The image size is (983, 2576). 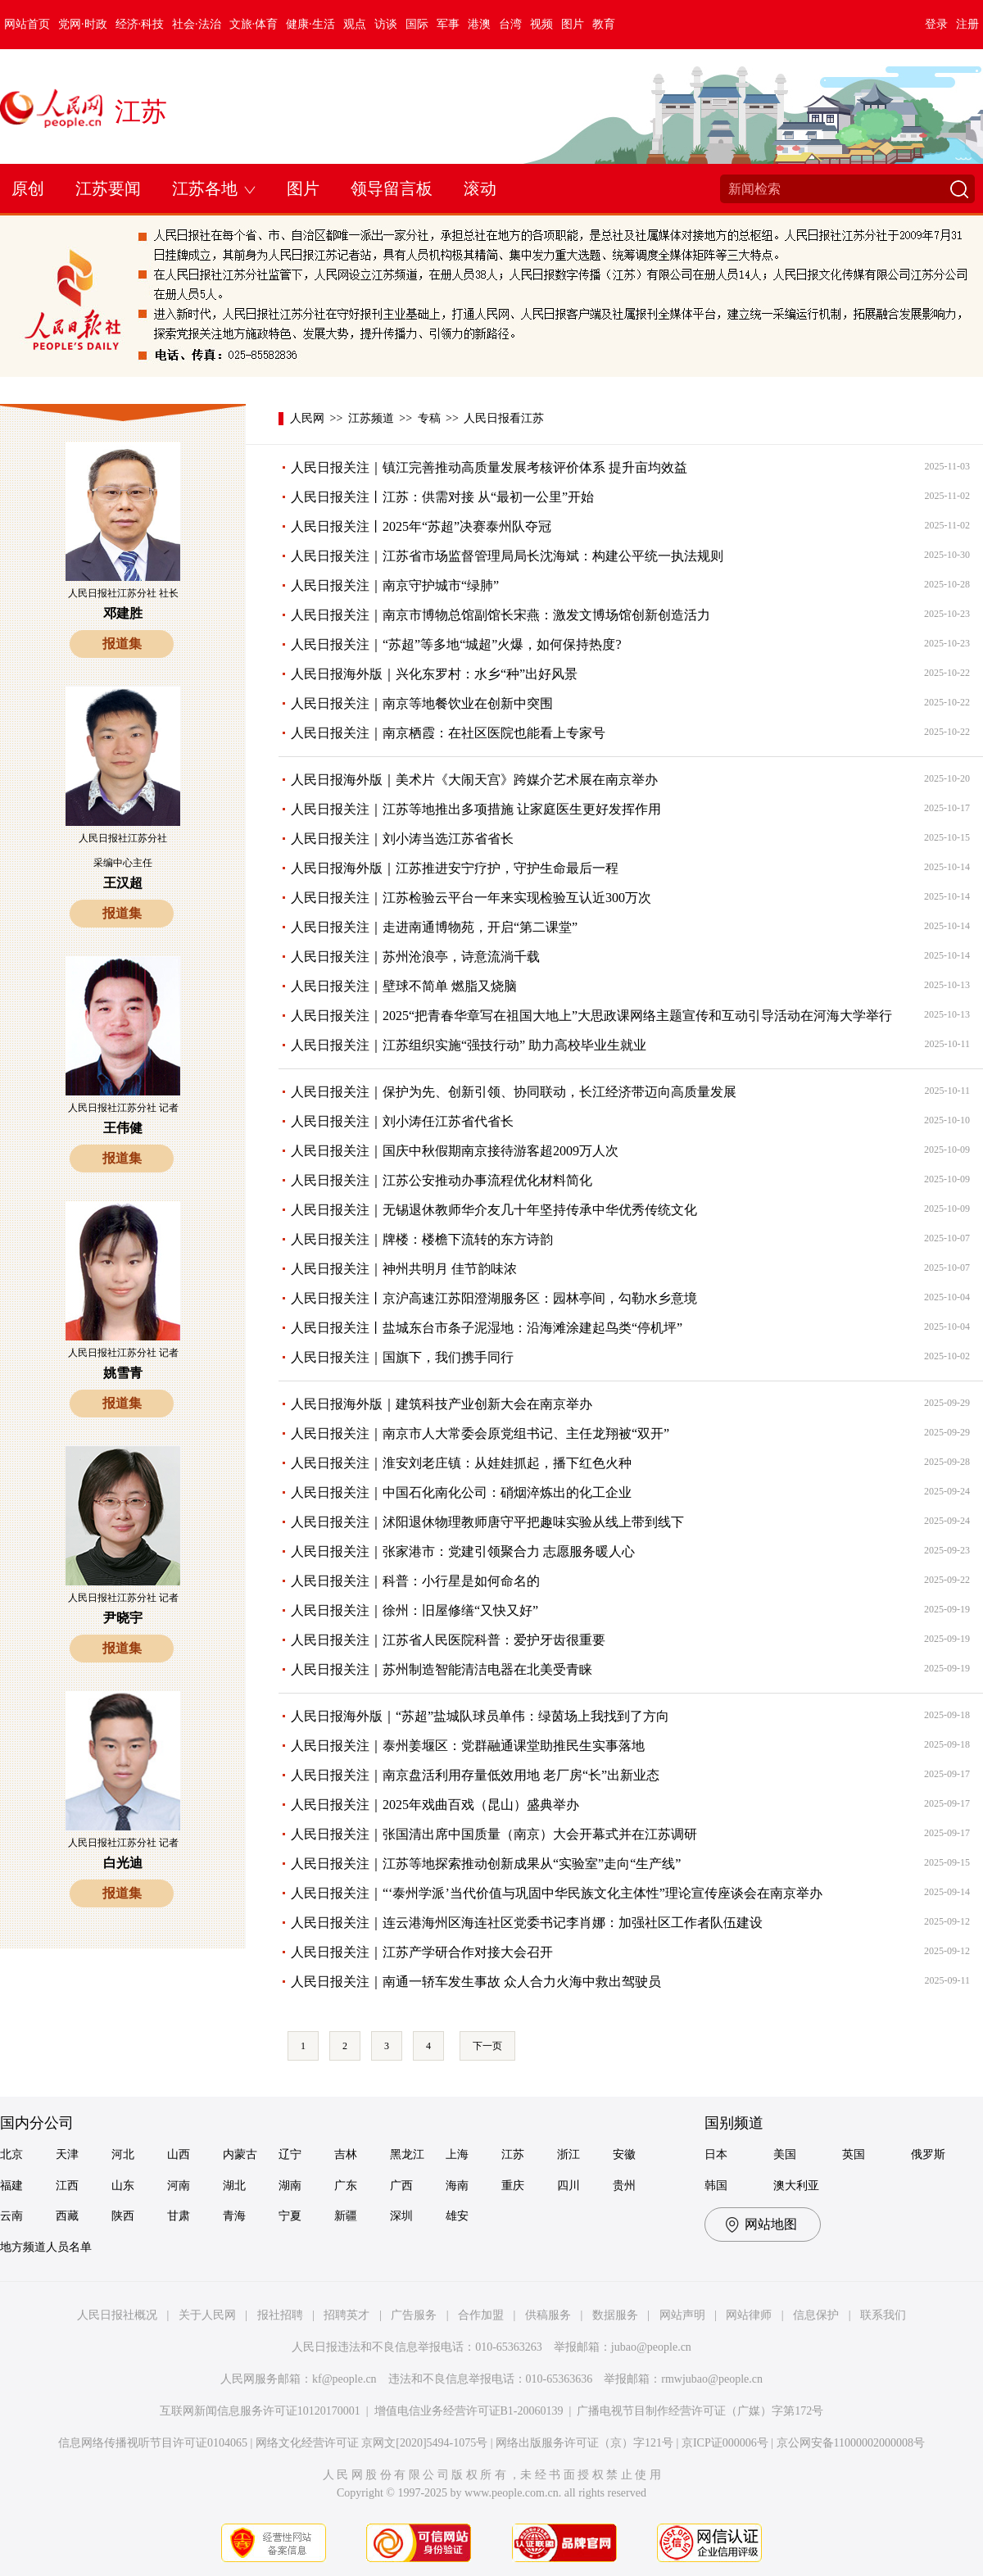 What do you see at coordinates (584, 2443) in the screenshot?
I see `网络出版服务许可证（京）字121号` at bounding box center [584, 2443].